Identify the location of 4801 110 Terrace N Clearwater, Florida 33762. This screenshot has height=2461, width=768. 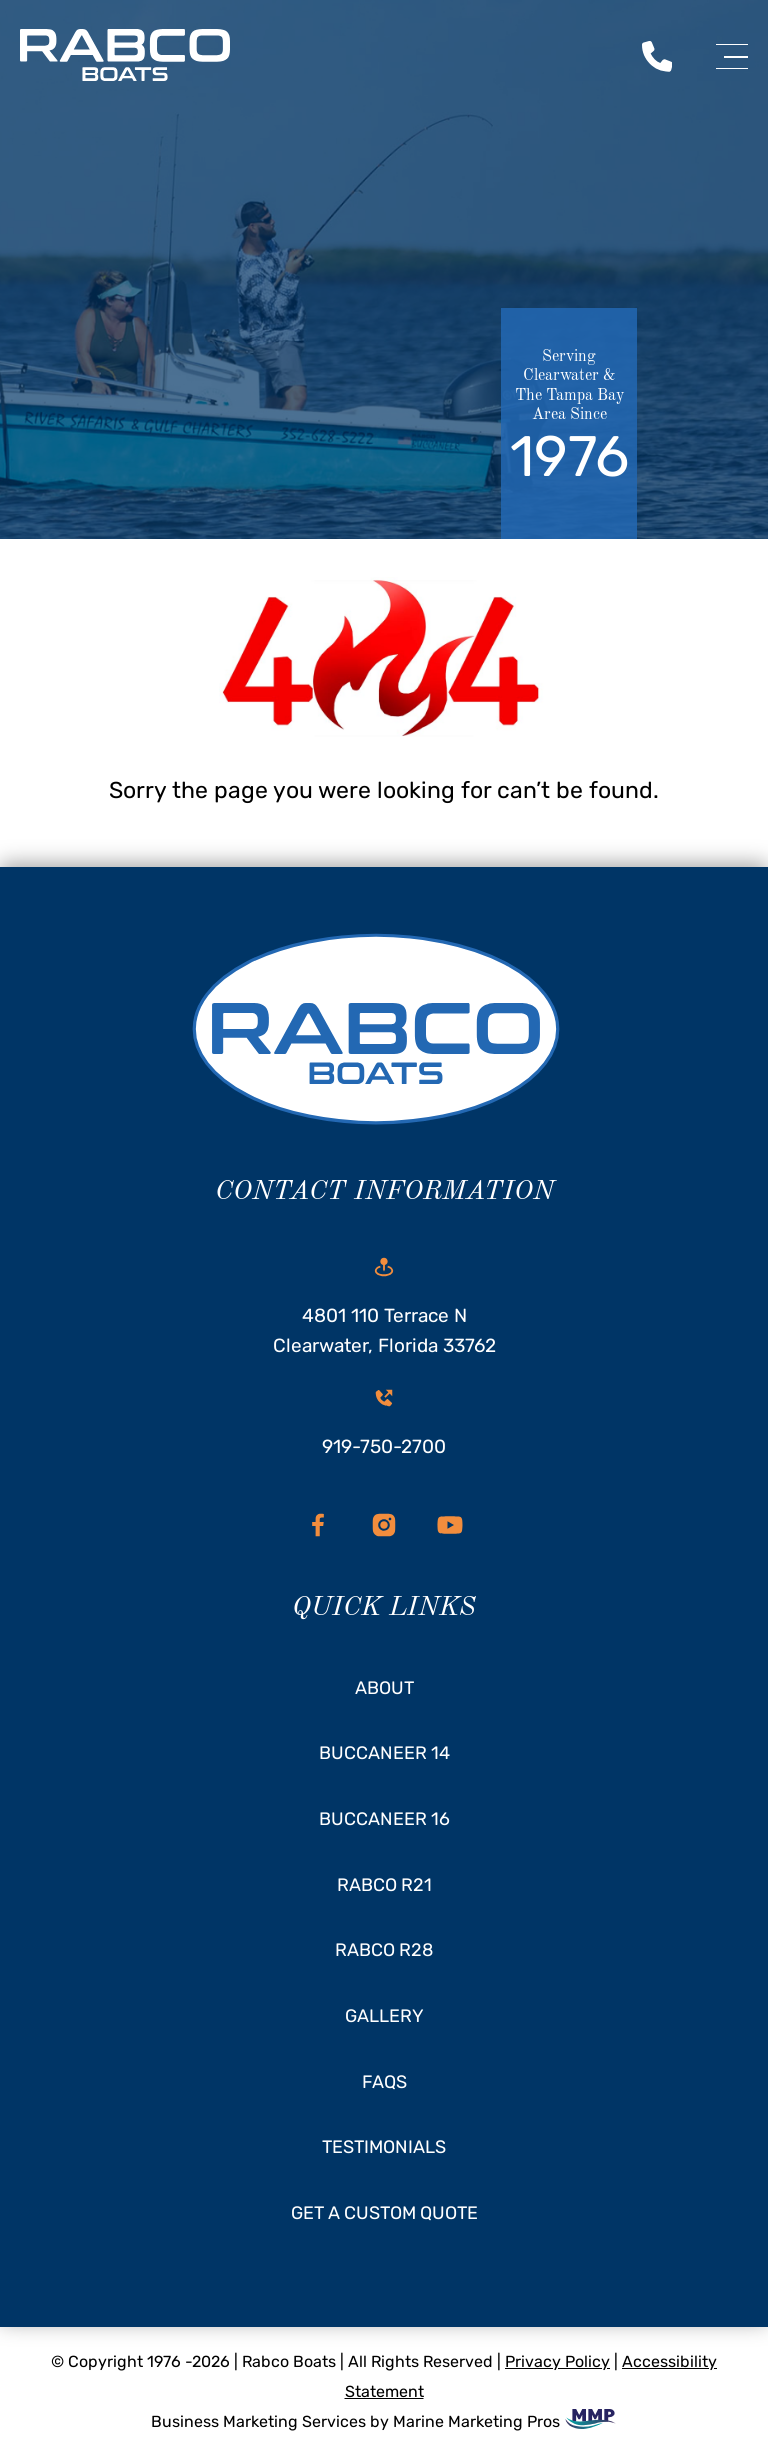
(384, 1306).